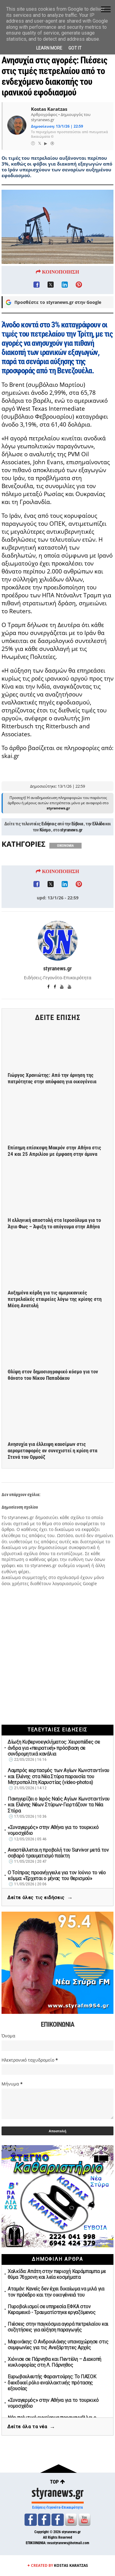 The height and width of the screenshot is (2576, 115). Describe the element at coordinates (58, 1804) in the screenshot. I see `Πανηγυρίζει ο Ιερός Ναός Αγίων Κωνσταντίνου και Ελένης Νέων Στύρων-Γιορτάζουν τα Νέα Στύρα` at that location.